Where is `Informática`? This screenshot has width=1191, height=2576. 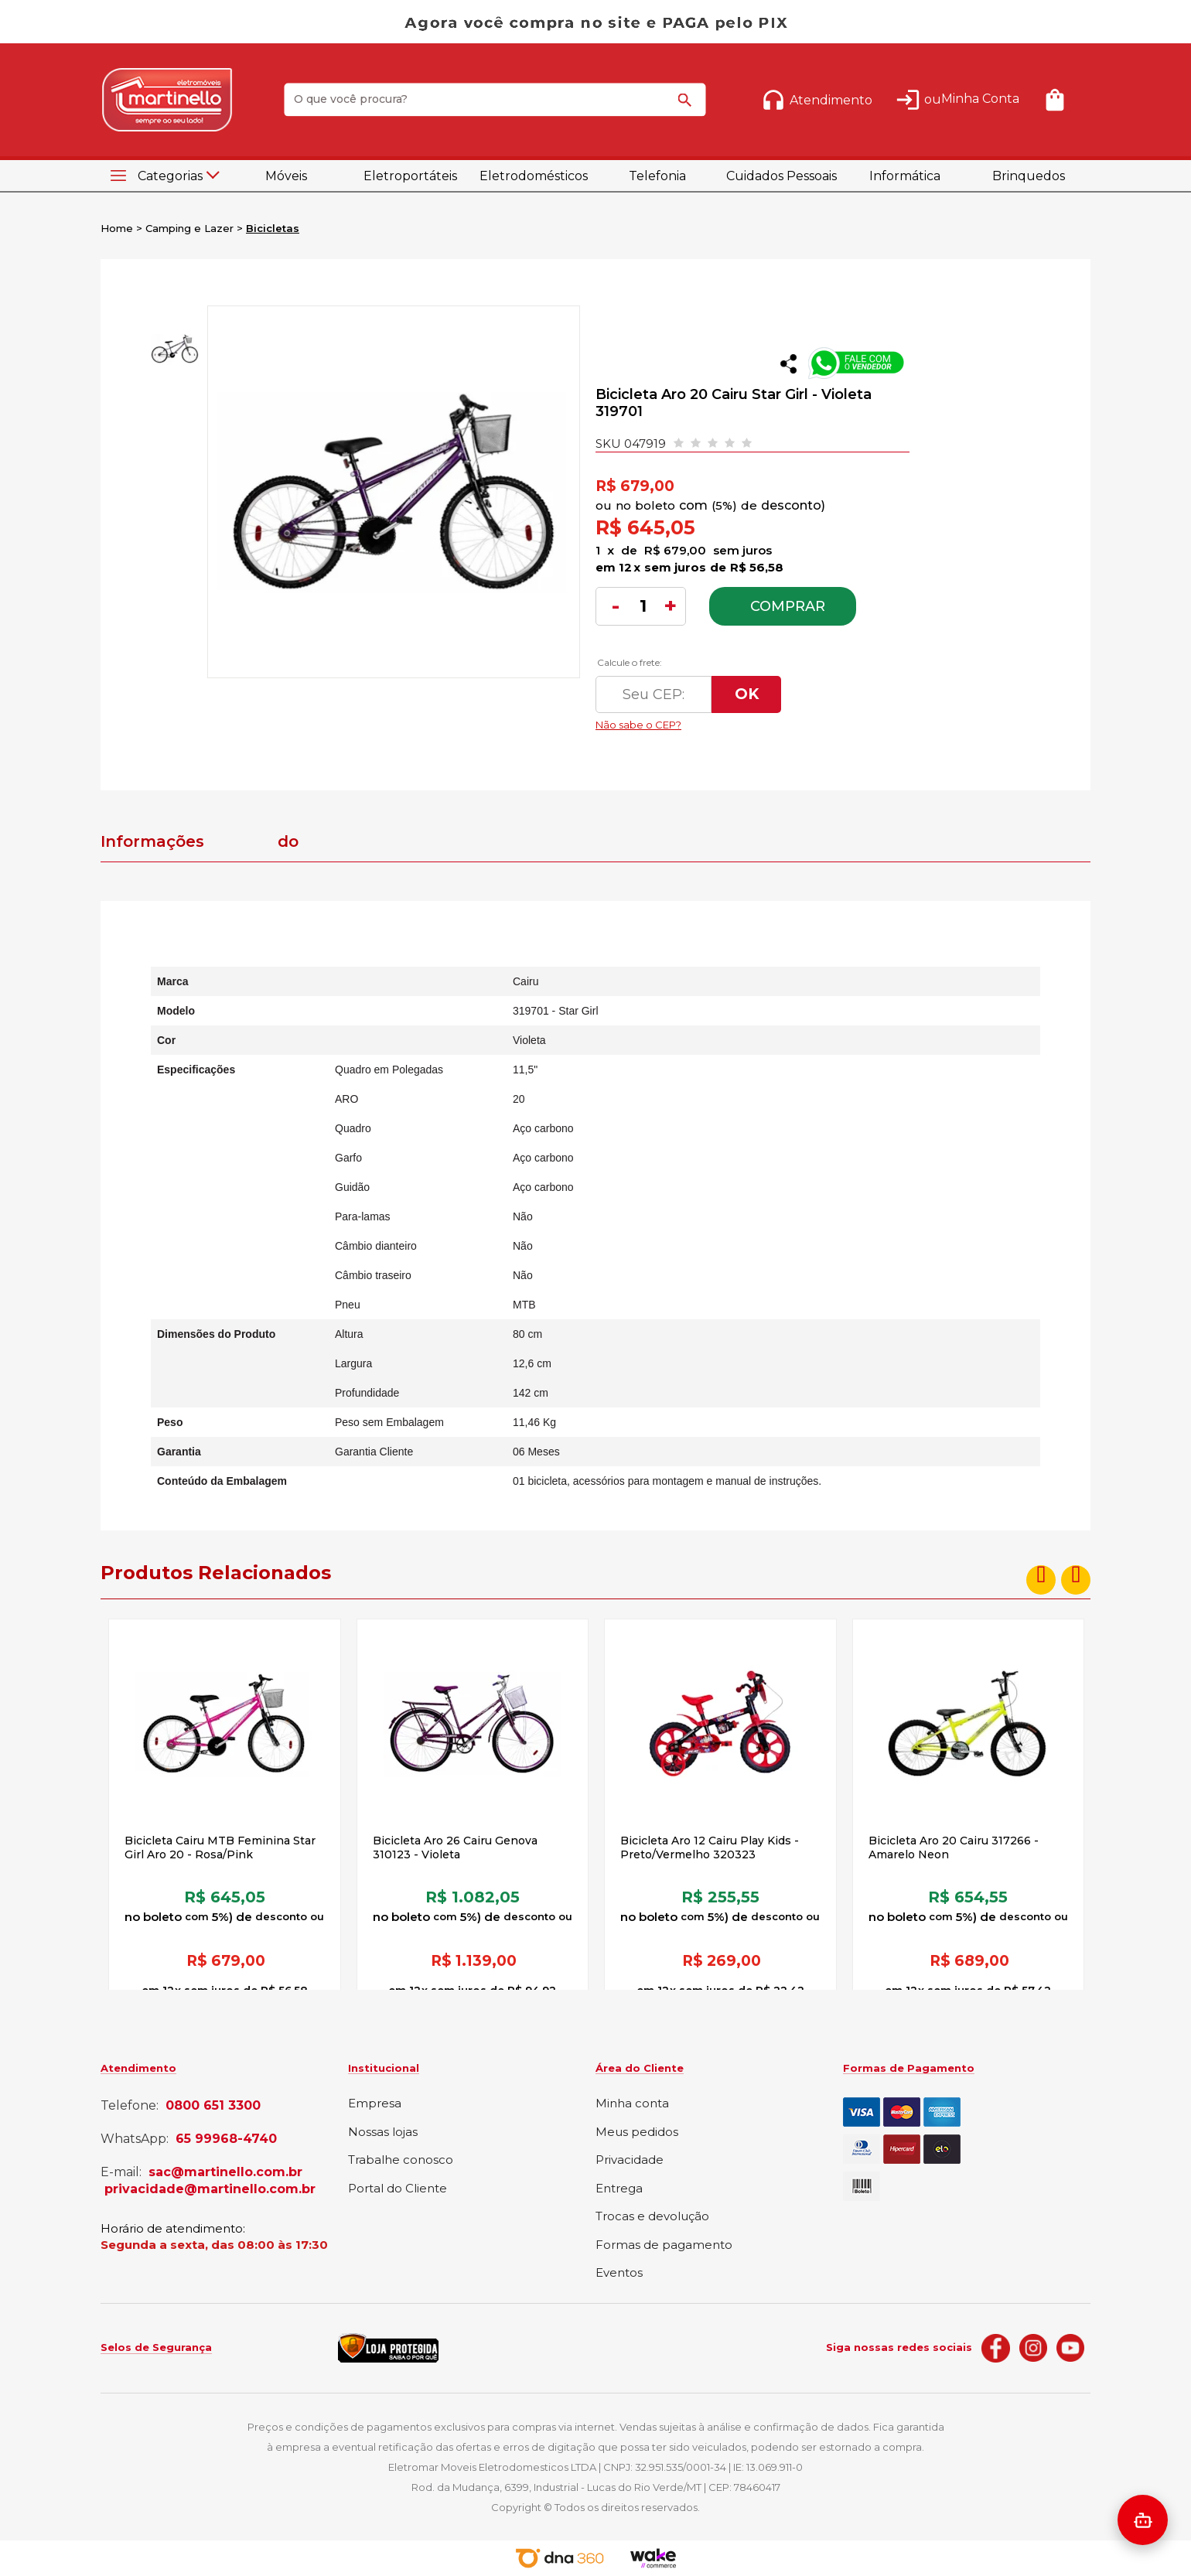
Informática is located at coordinates (904, 176).